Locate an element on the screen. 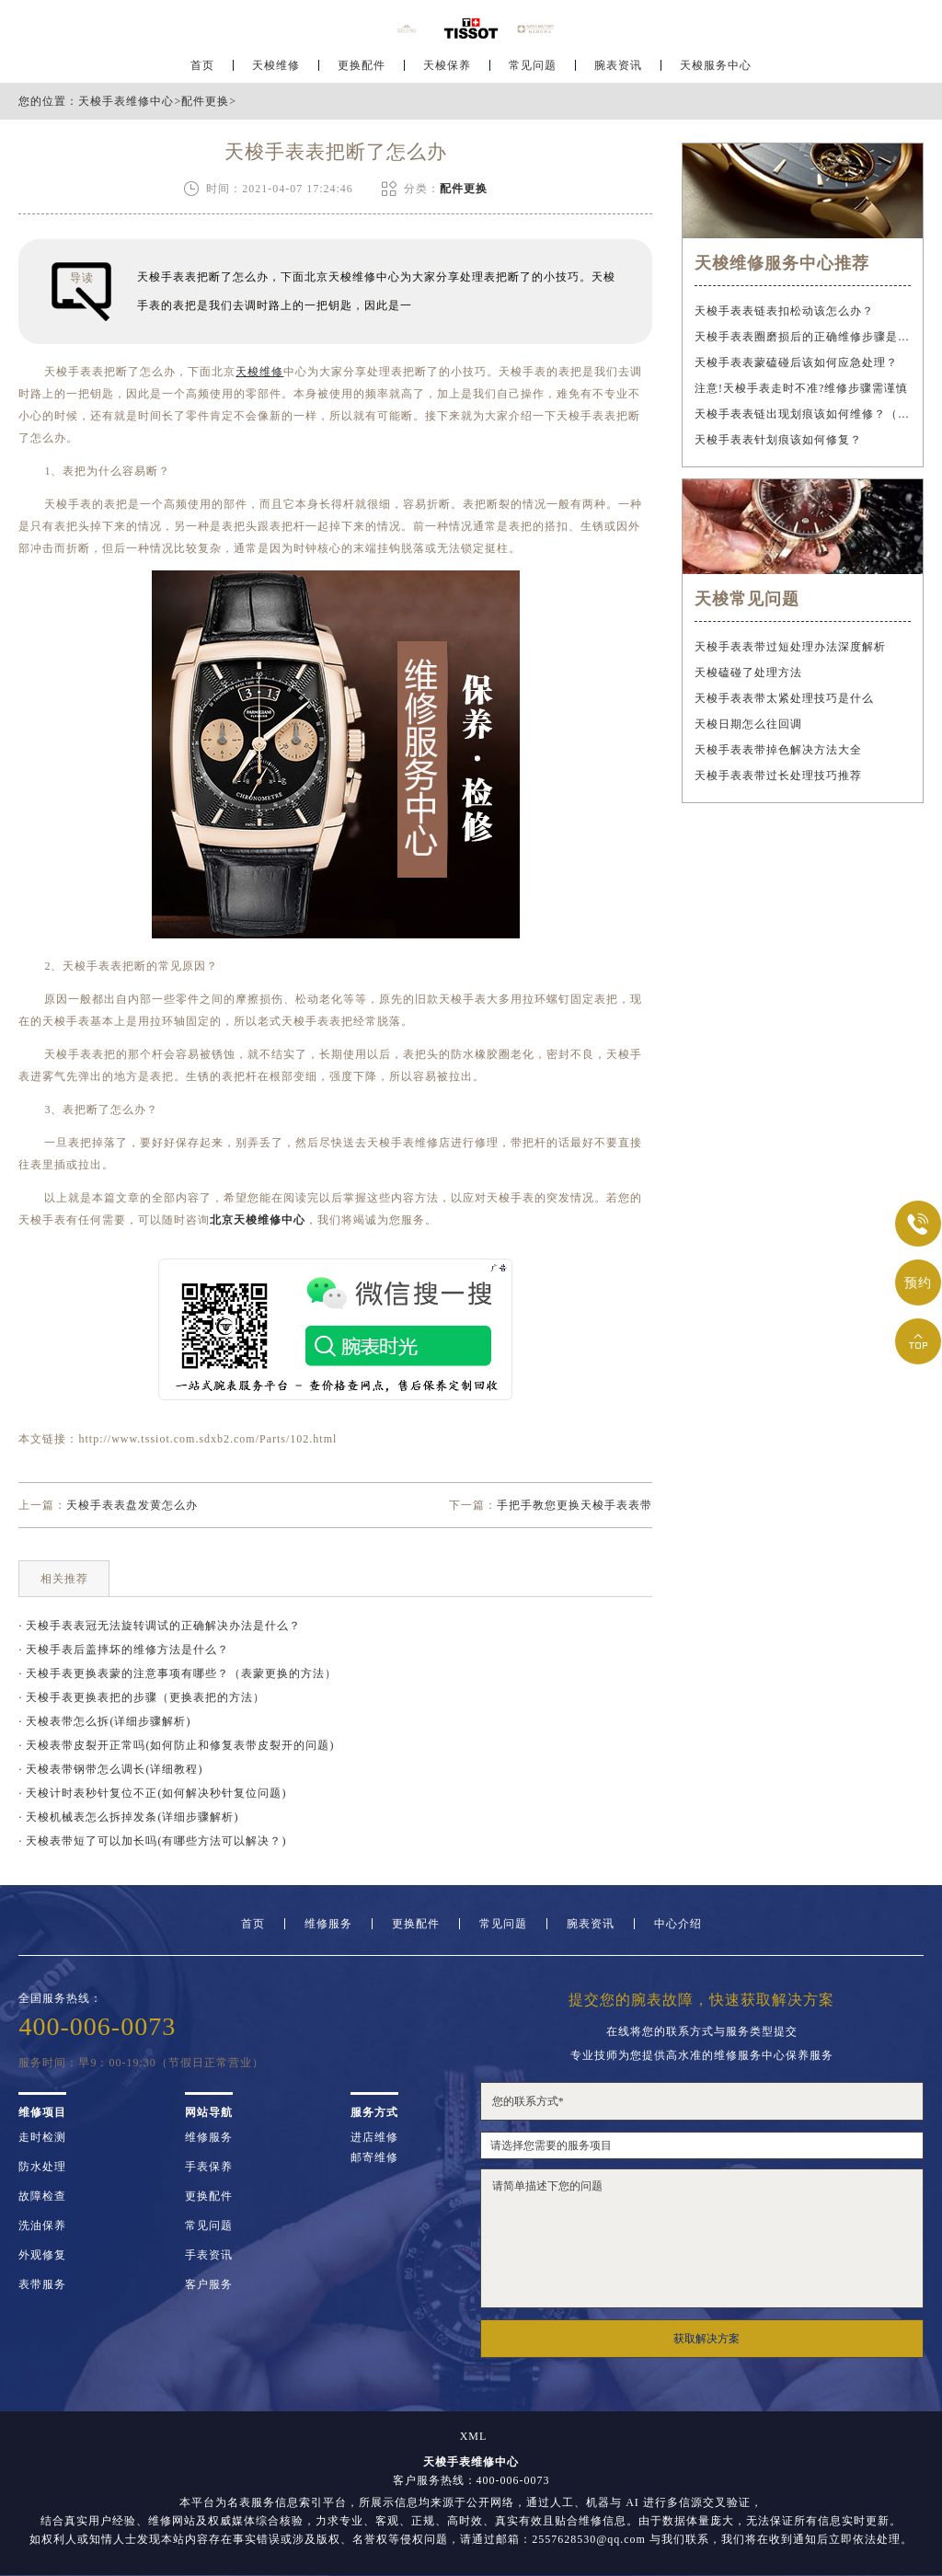 The image size is (942, 2576). · 天梭表带怎么拆(详细步骤解析) is located at coordinates (104, 1721).